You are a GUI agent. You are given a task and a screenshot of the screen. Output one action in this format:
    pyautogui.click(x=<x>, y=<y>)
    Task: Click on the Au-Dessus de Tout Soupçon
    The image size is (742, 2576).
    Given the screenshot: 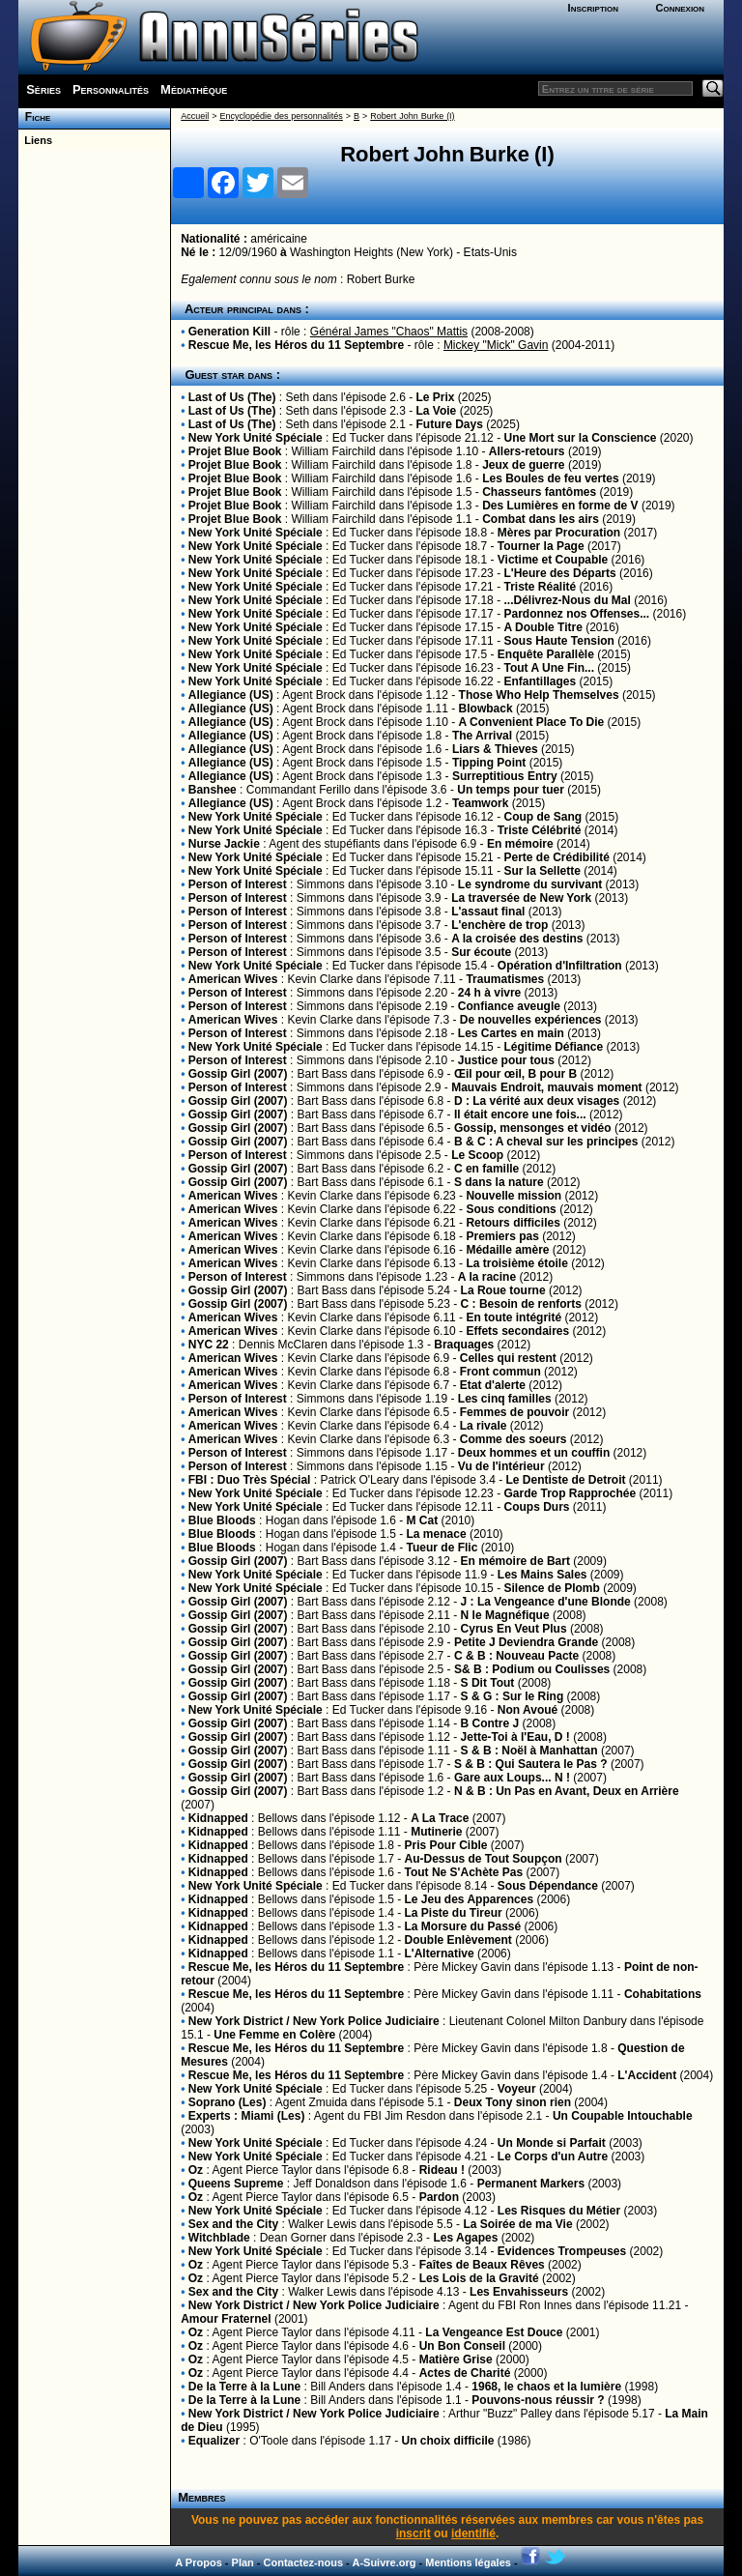 What is the action you would take?
    pyautogui.click(x=483, y=1859)
    